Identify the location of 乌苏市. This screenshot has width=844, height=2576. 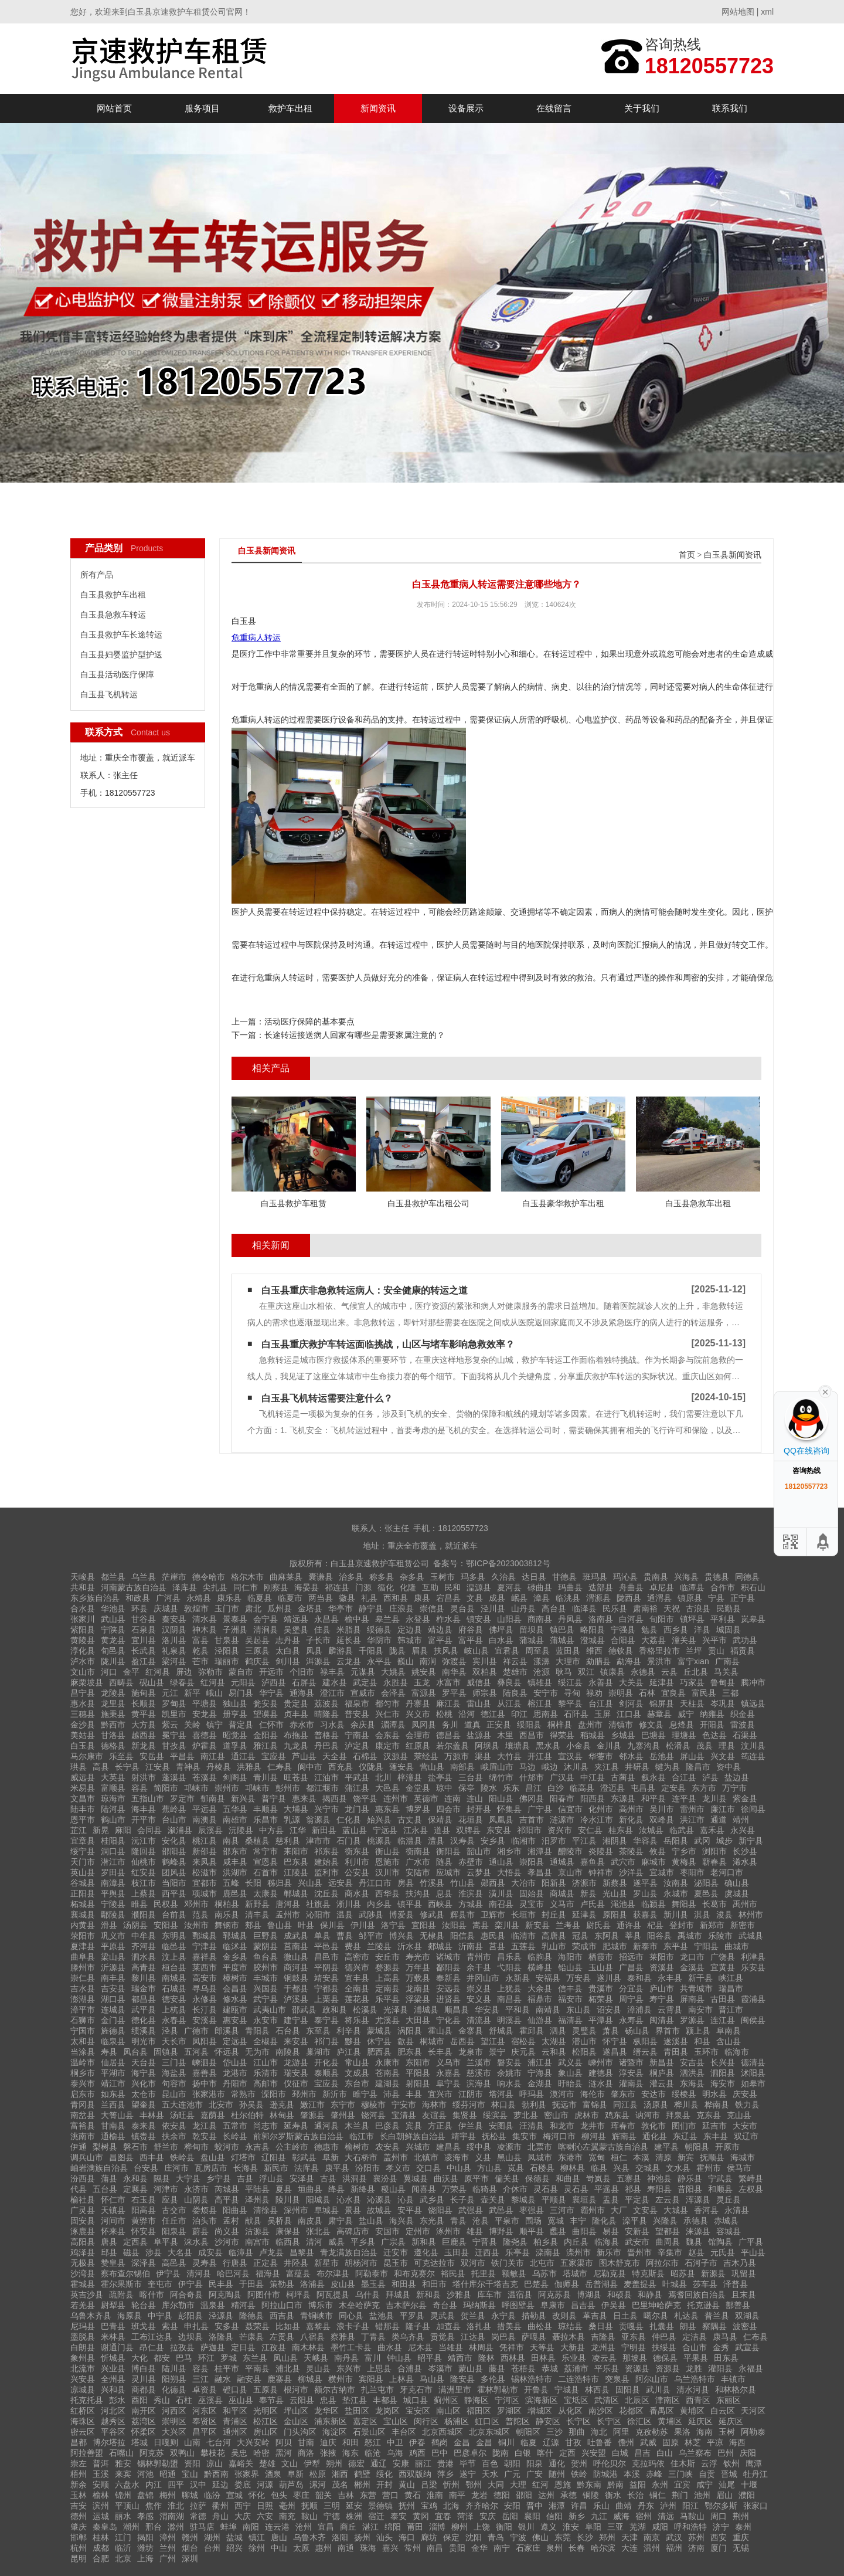
(544, 2273).